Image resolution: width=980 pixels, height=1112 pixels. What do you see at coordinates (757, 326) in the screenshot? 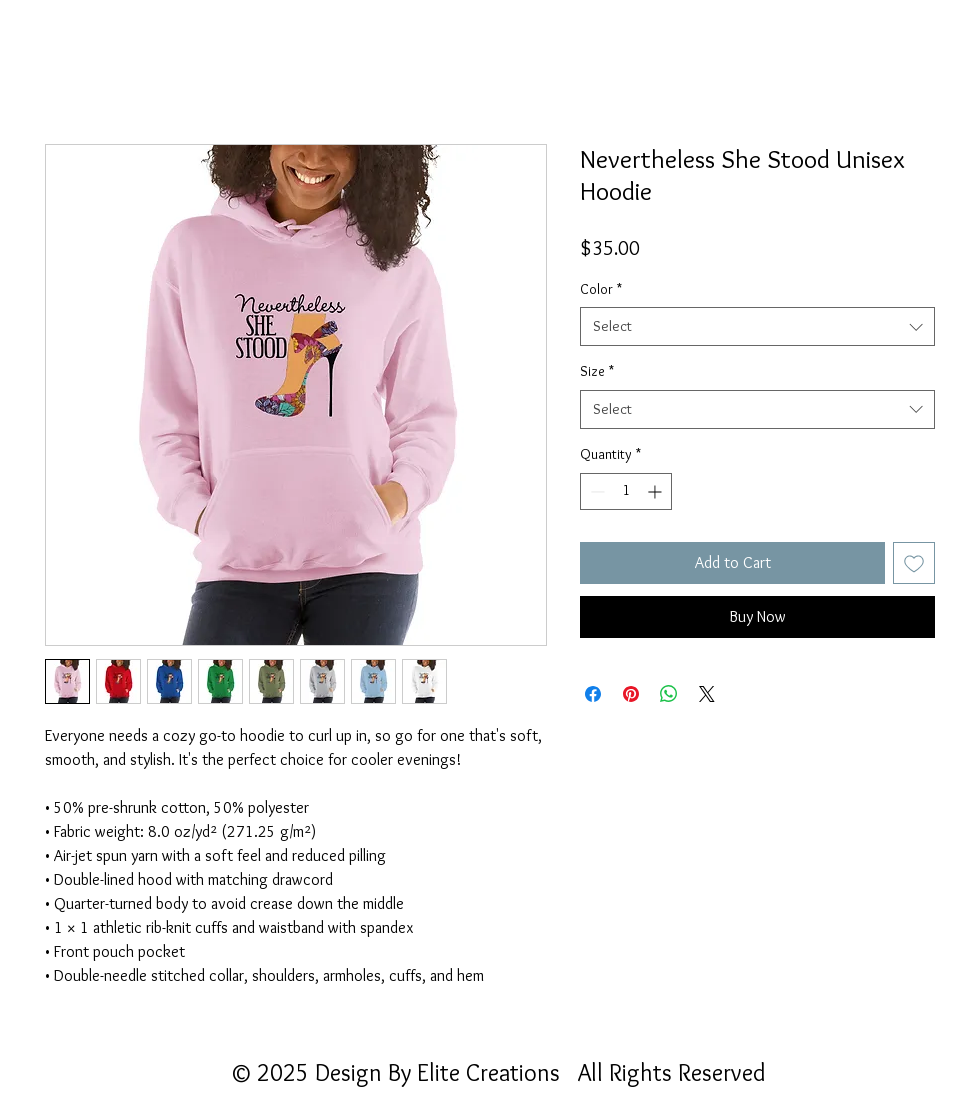
I see `[combobox]` at bounding box center [757, 326].